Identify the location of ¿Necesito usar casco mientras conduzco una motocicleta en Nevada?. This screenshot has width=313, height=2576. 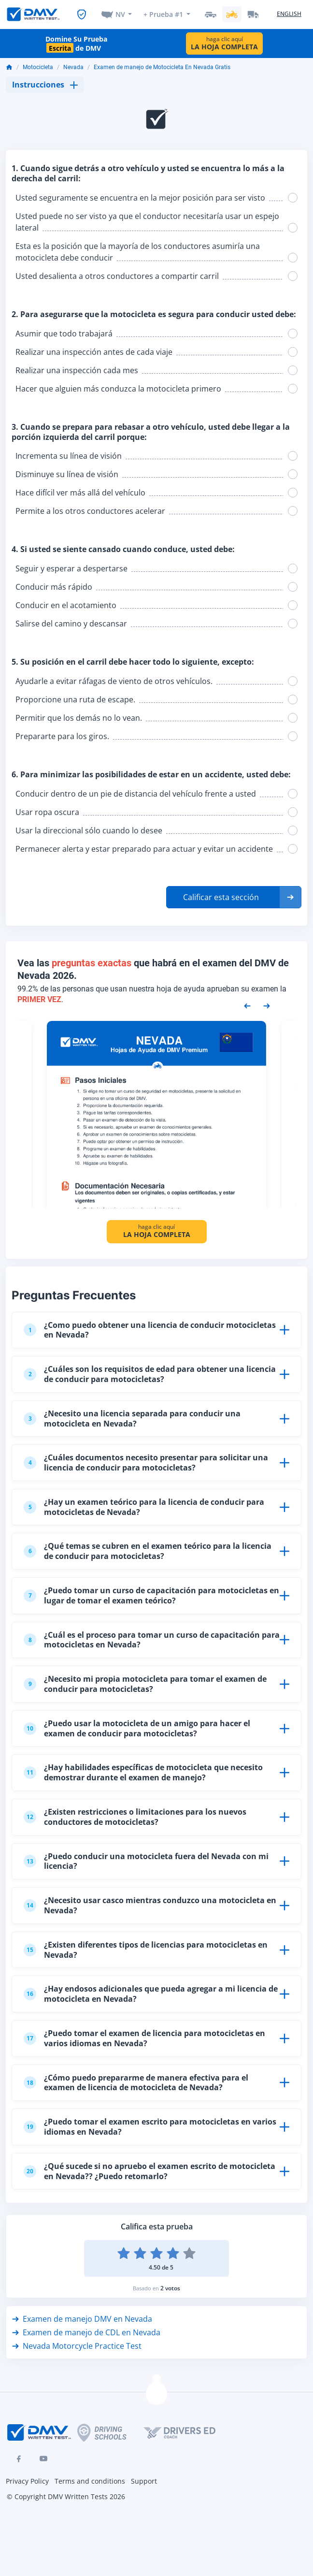
(150, 1905).